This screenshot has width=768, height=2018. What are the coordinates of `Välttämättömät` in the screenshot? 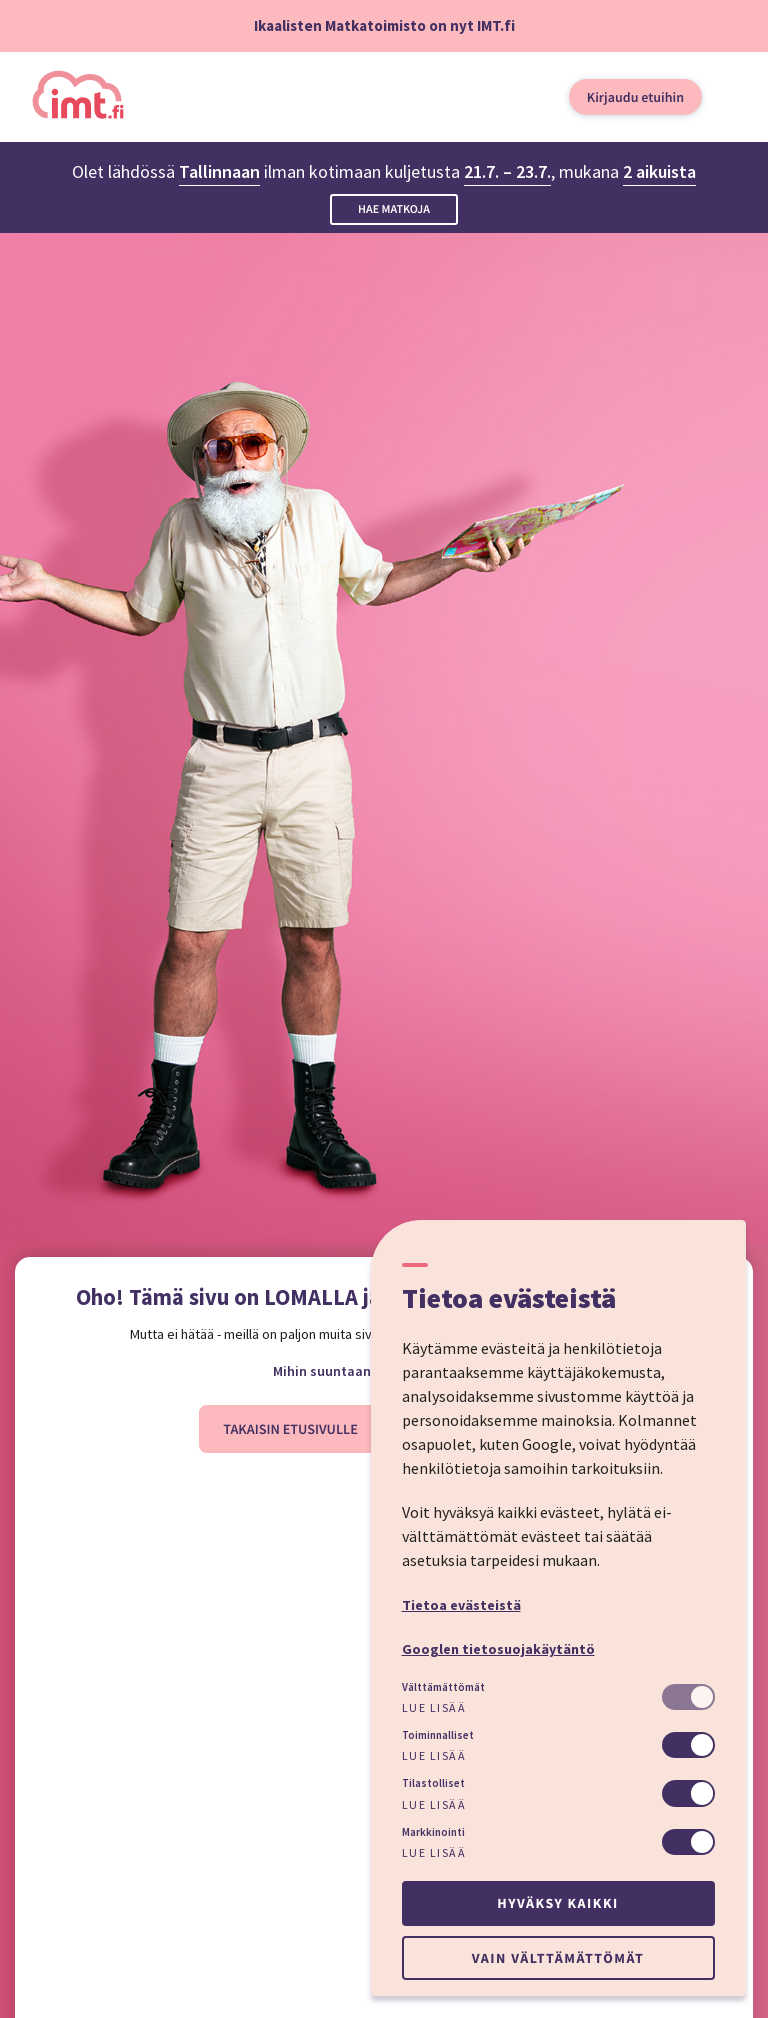 It's located at (443, 1687).